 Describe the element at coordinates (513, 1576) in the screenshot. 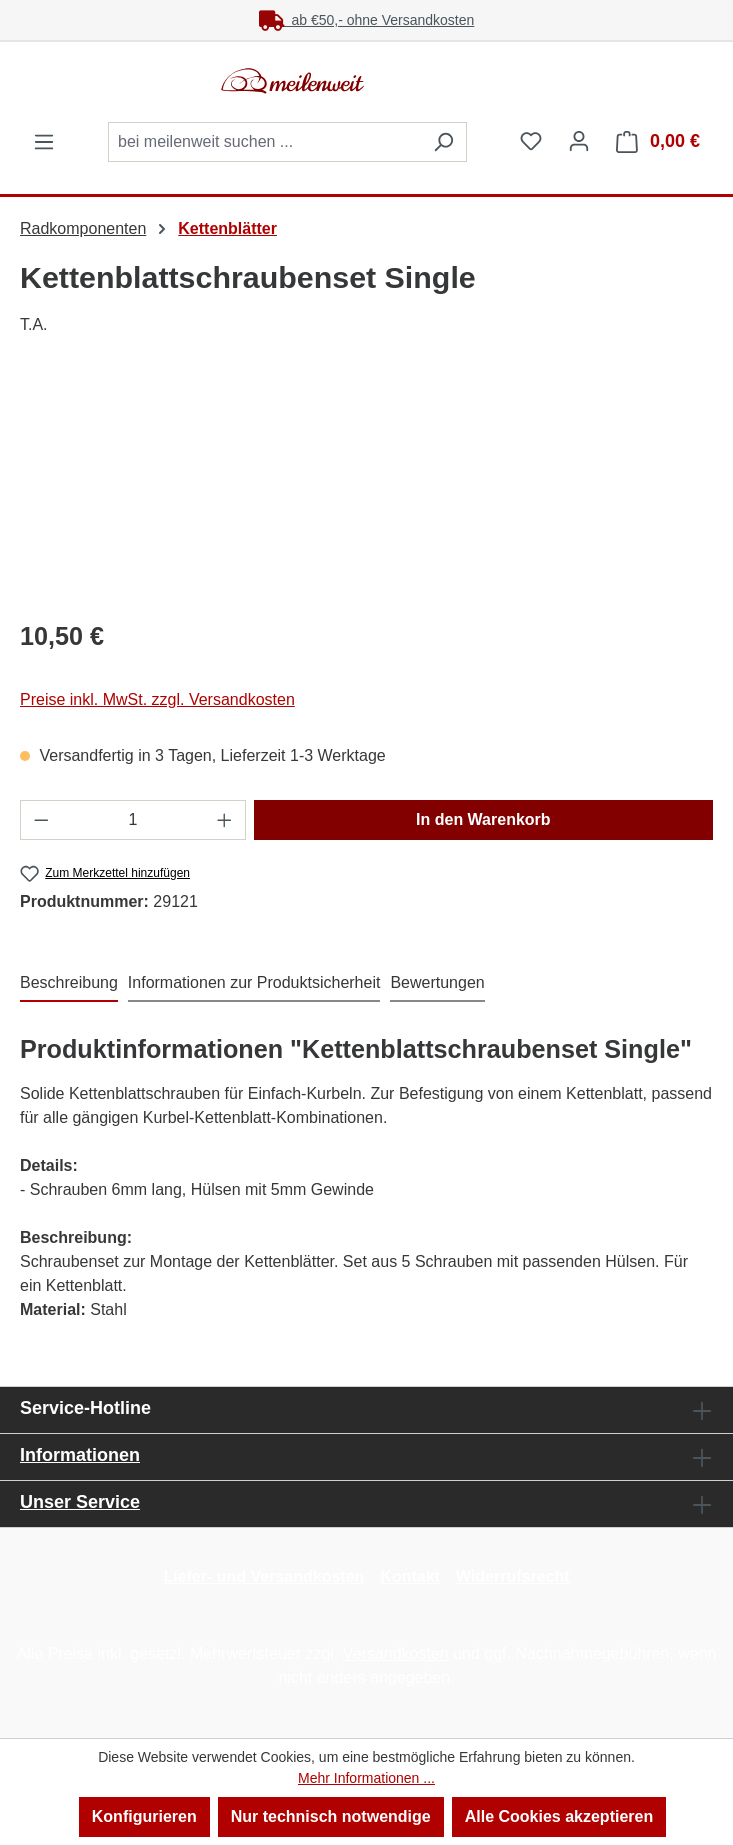

I see `Widerrufsrecht` at that location.